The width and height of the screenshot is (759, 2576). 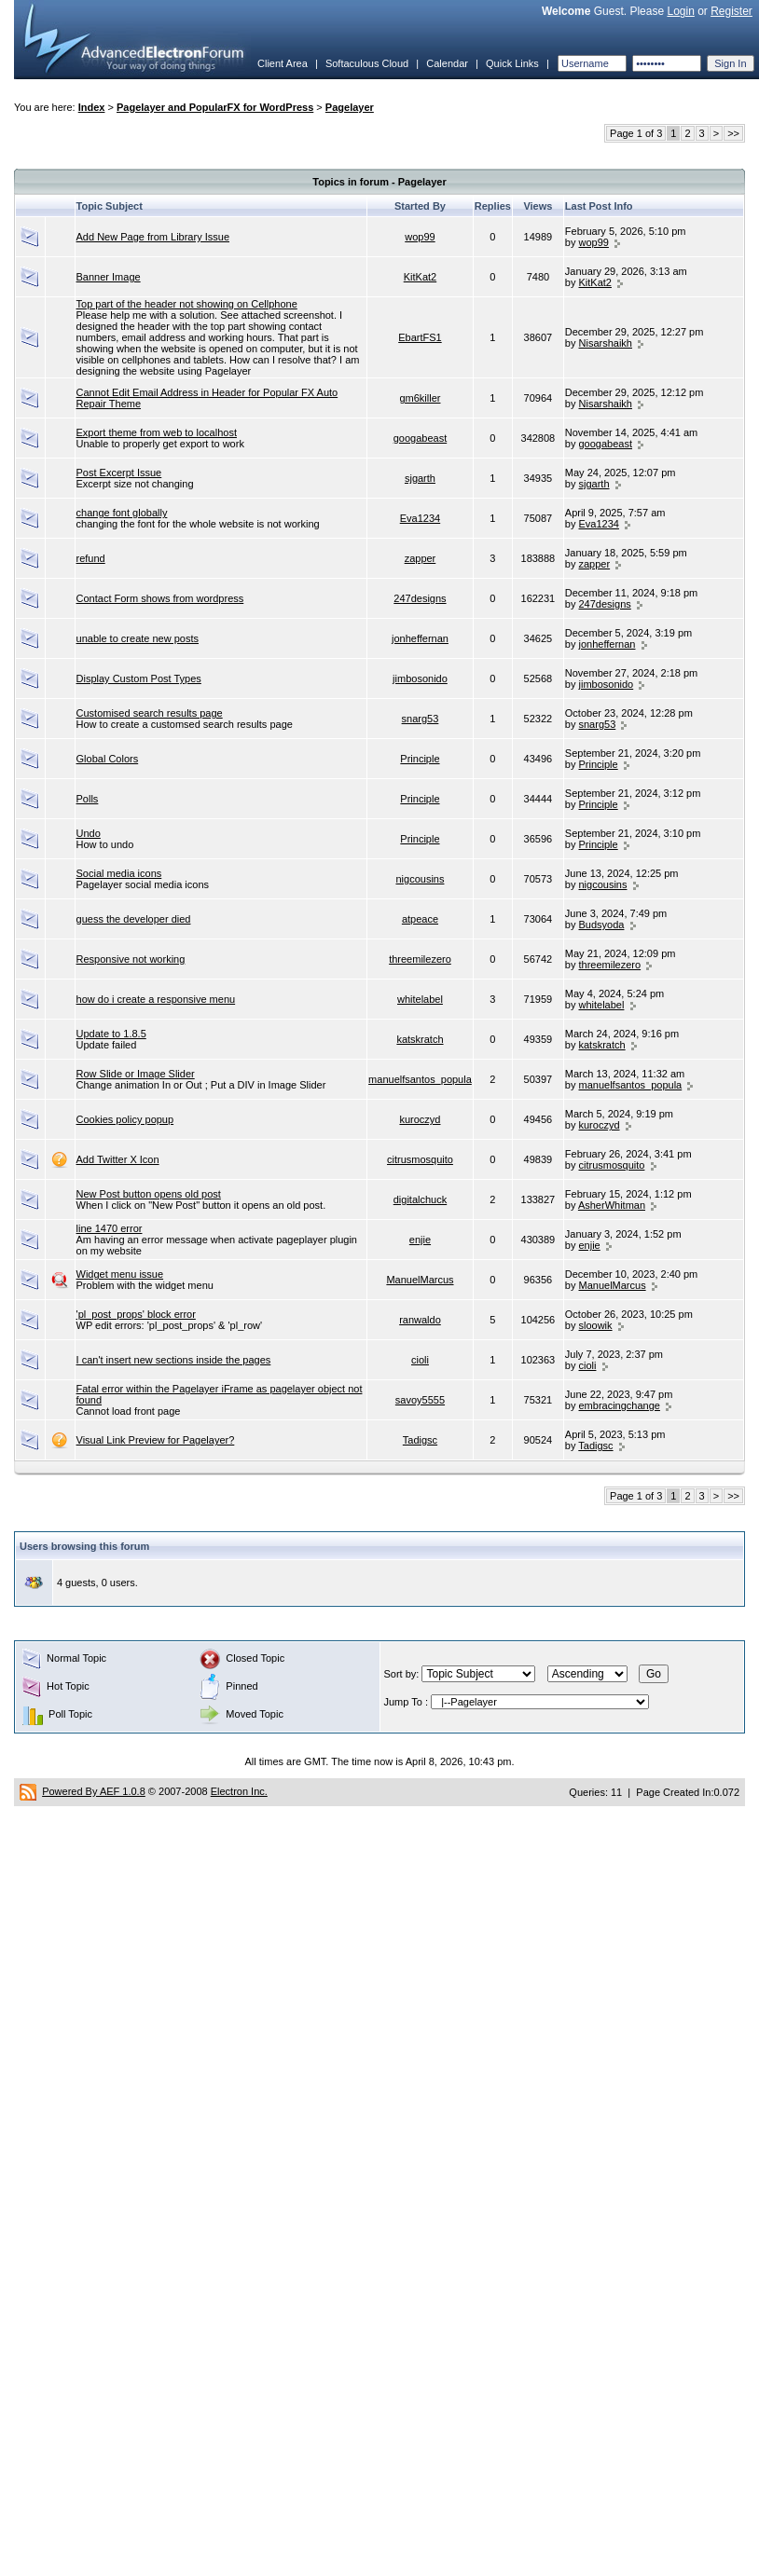 I want to click on Tadigsc, so click(x=420, y=1440).